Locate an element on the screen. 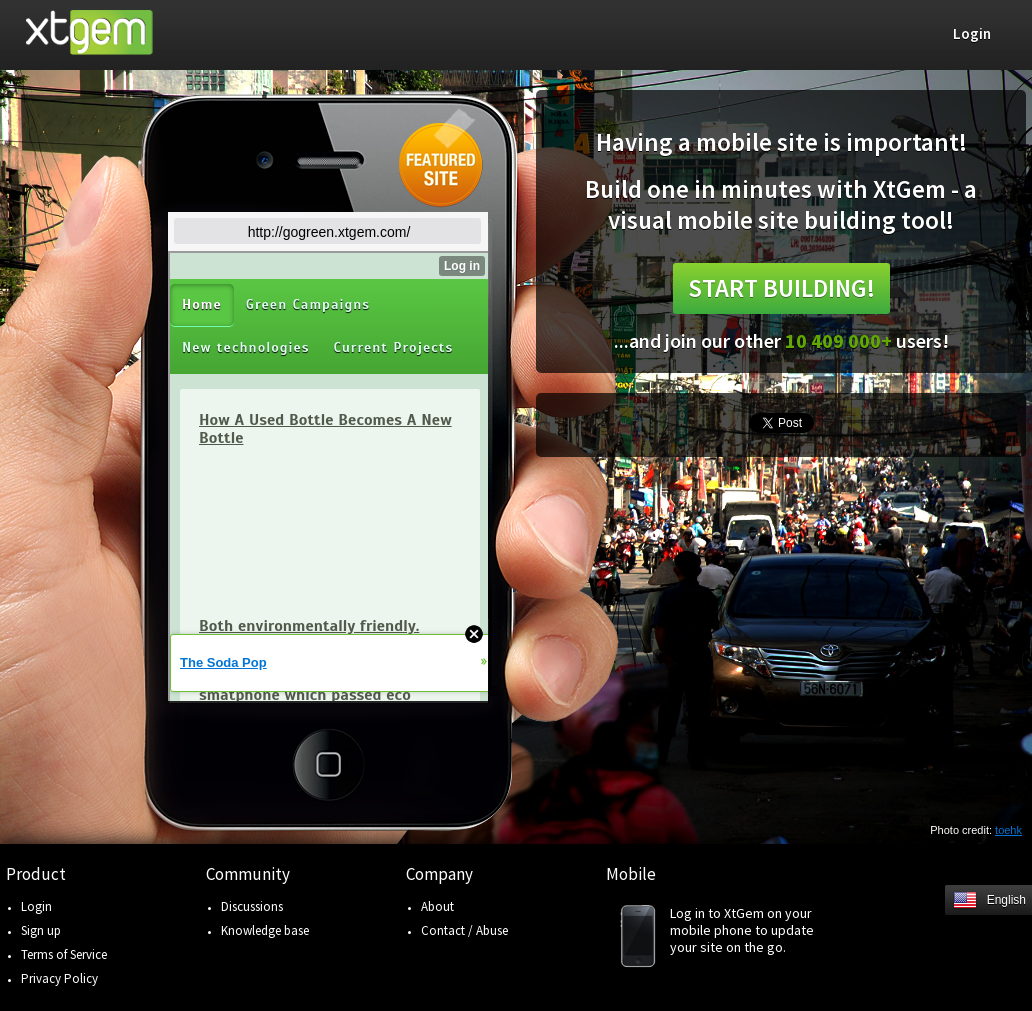 The image size is (1032, 1011). Start building! is located at coordinates (781, 288).